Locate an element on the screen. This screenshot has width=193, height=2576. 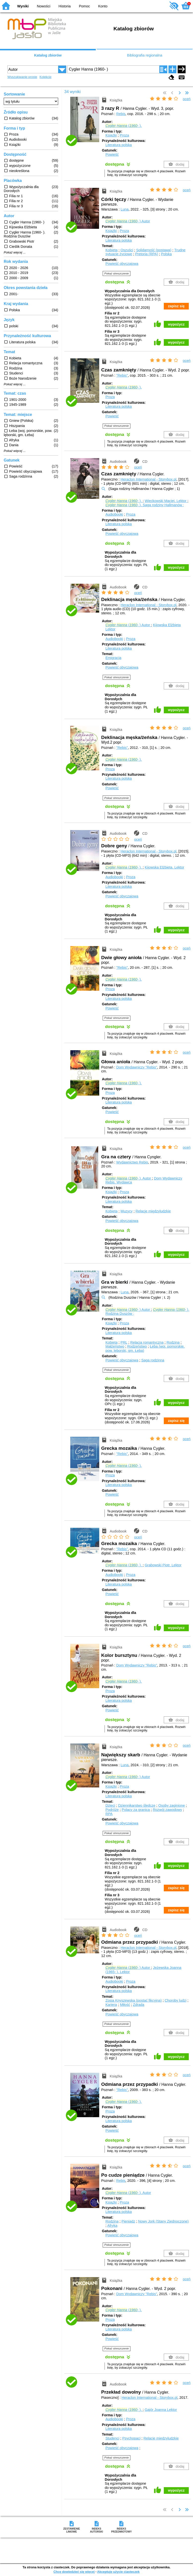
Polska is located at coordinates (166, 254).